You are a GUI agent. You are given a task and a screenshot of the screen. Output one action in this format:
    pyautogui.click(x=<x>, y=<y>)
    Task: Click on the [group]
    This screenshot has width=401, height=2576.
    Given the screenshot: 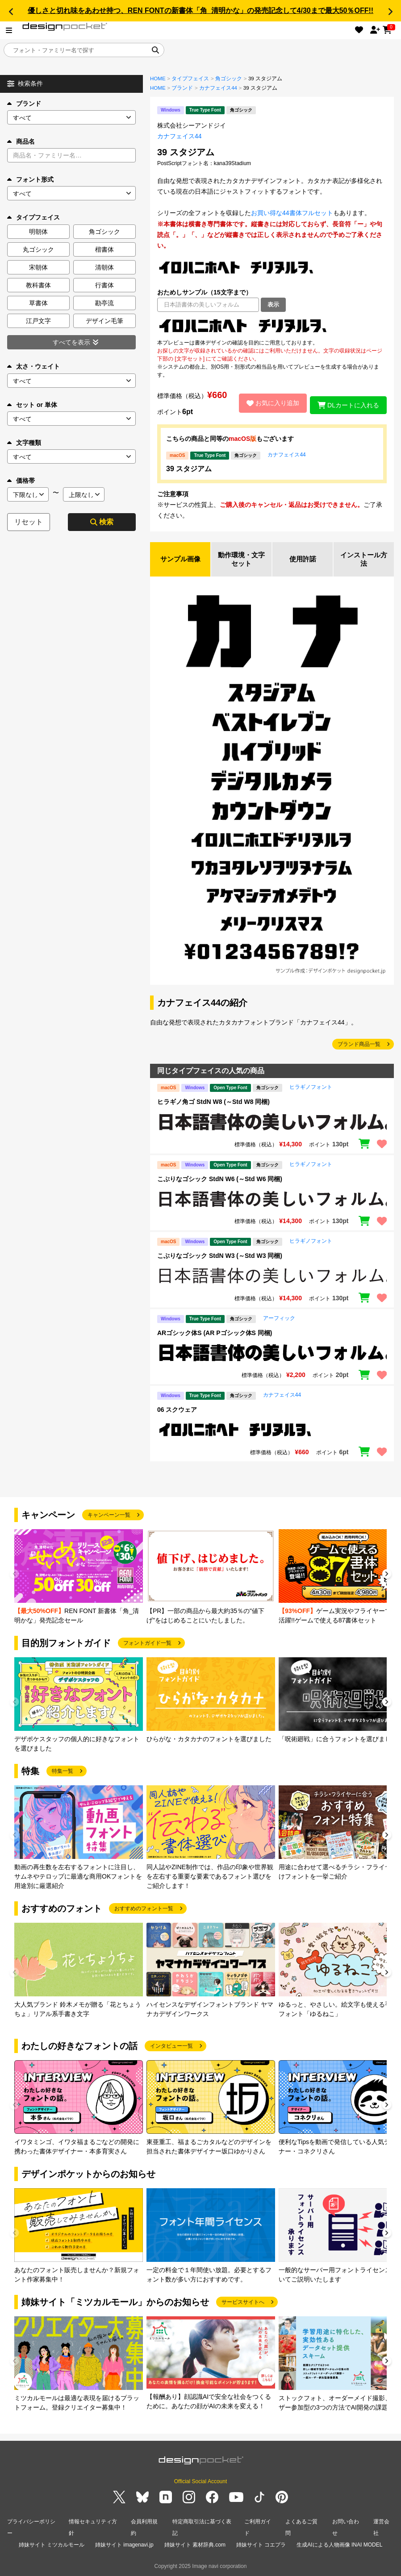 What is the action you would take?
    pyautogui.click(x=78, y=1578)
    